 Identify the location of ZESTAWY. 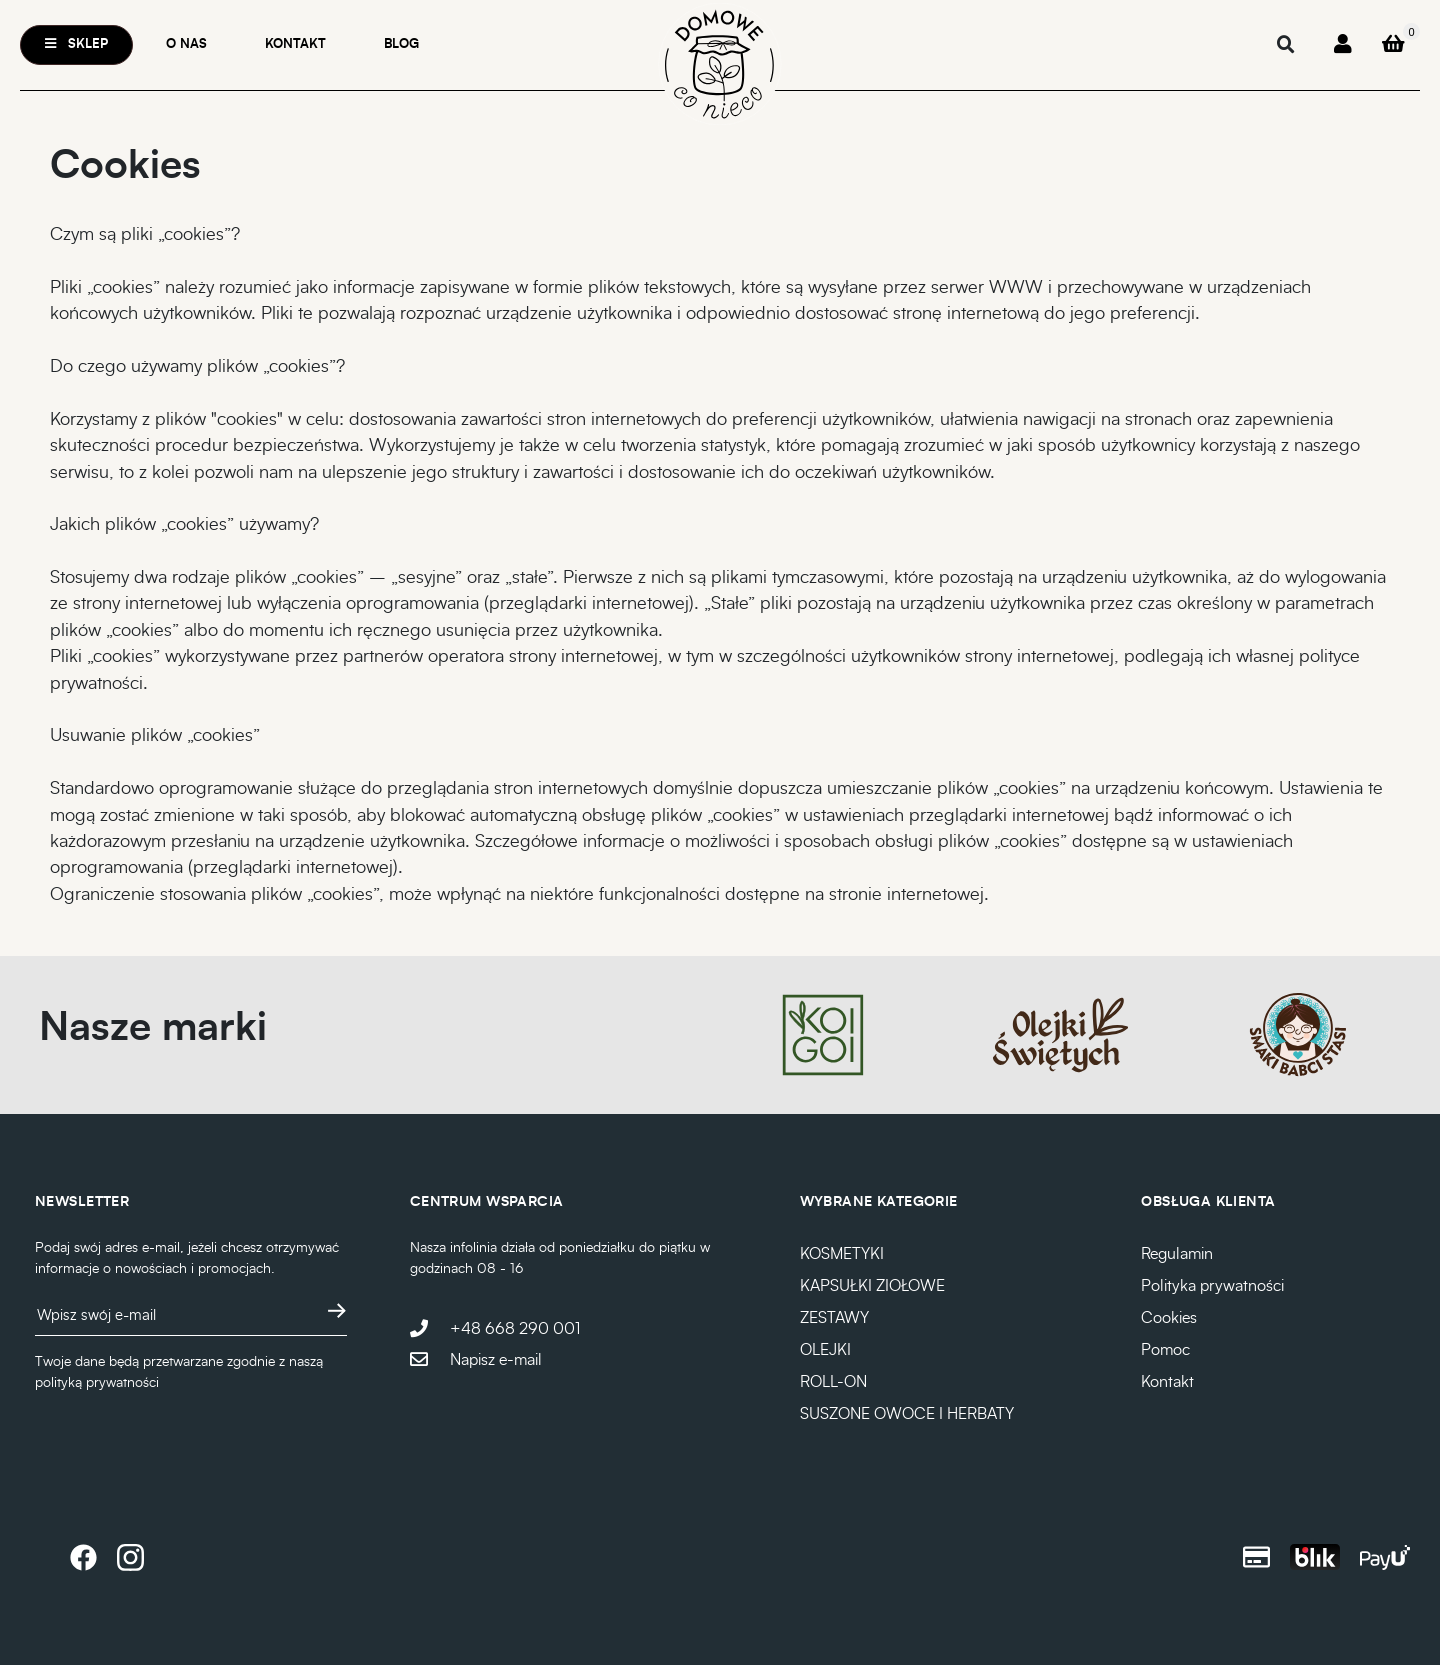
(834, 1318).